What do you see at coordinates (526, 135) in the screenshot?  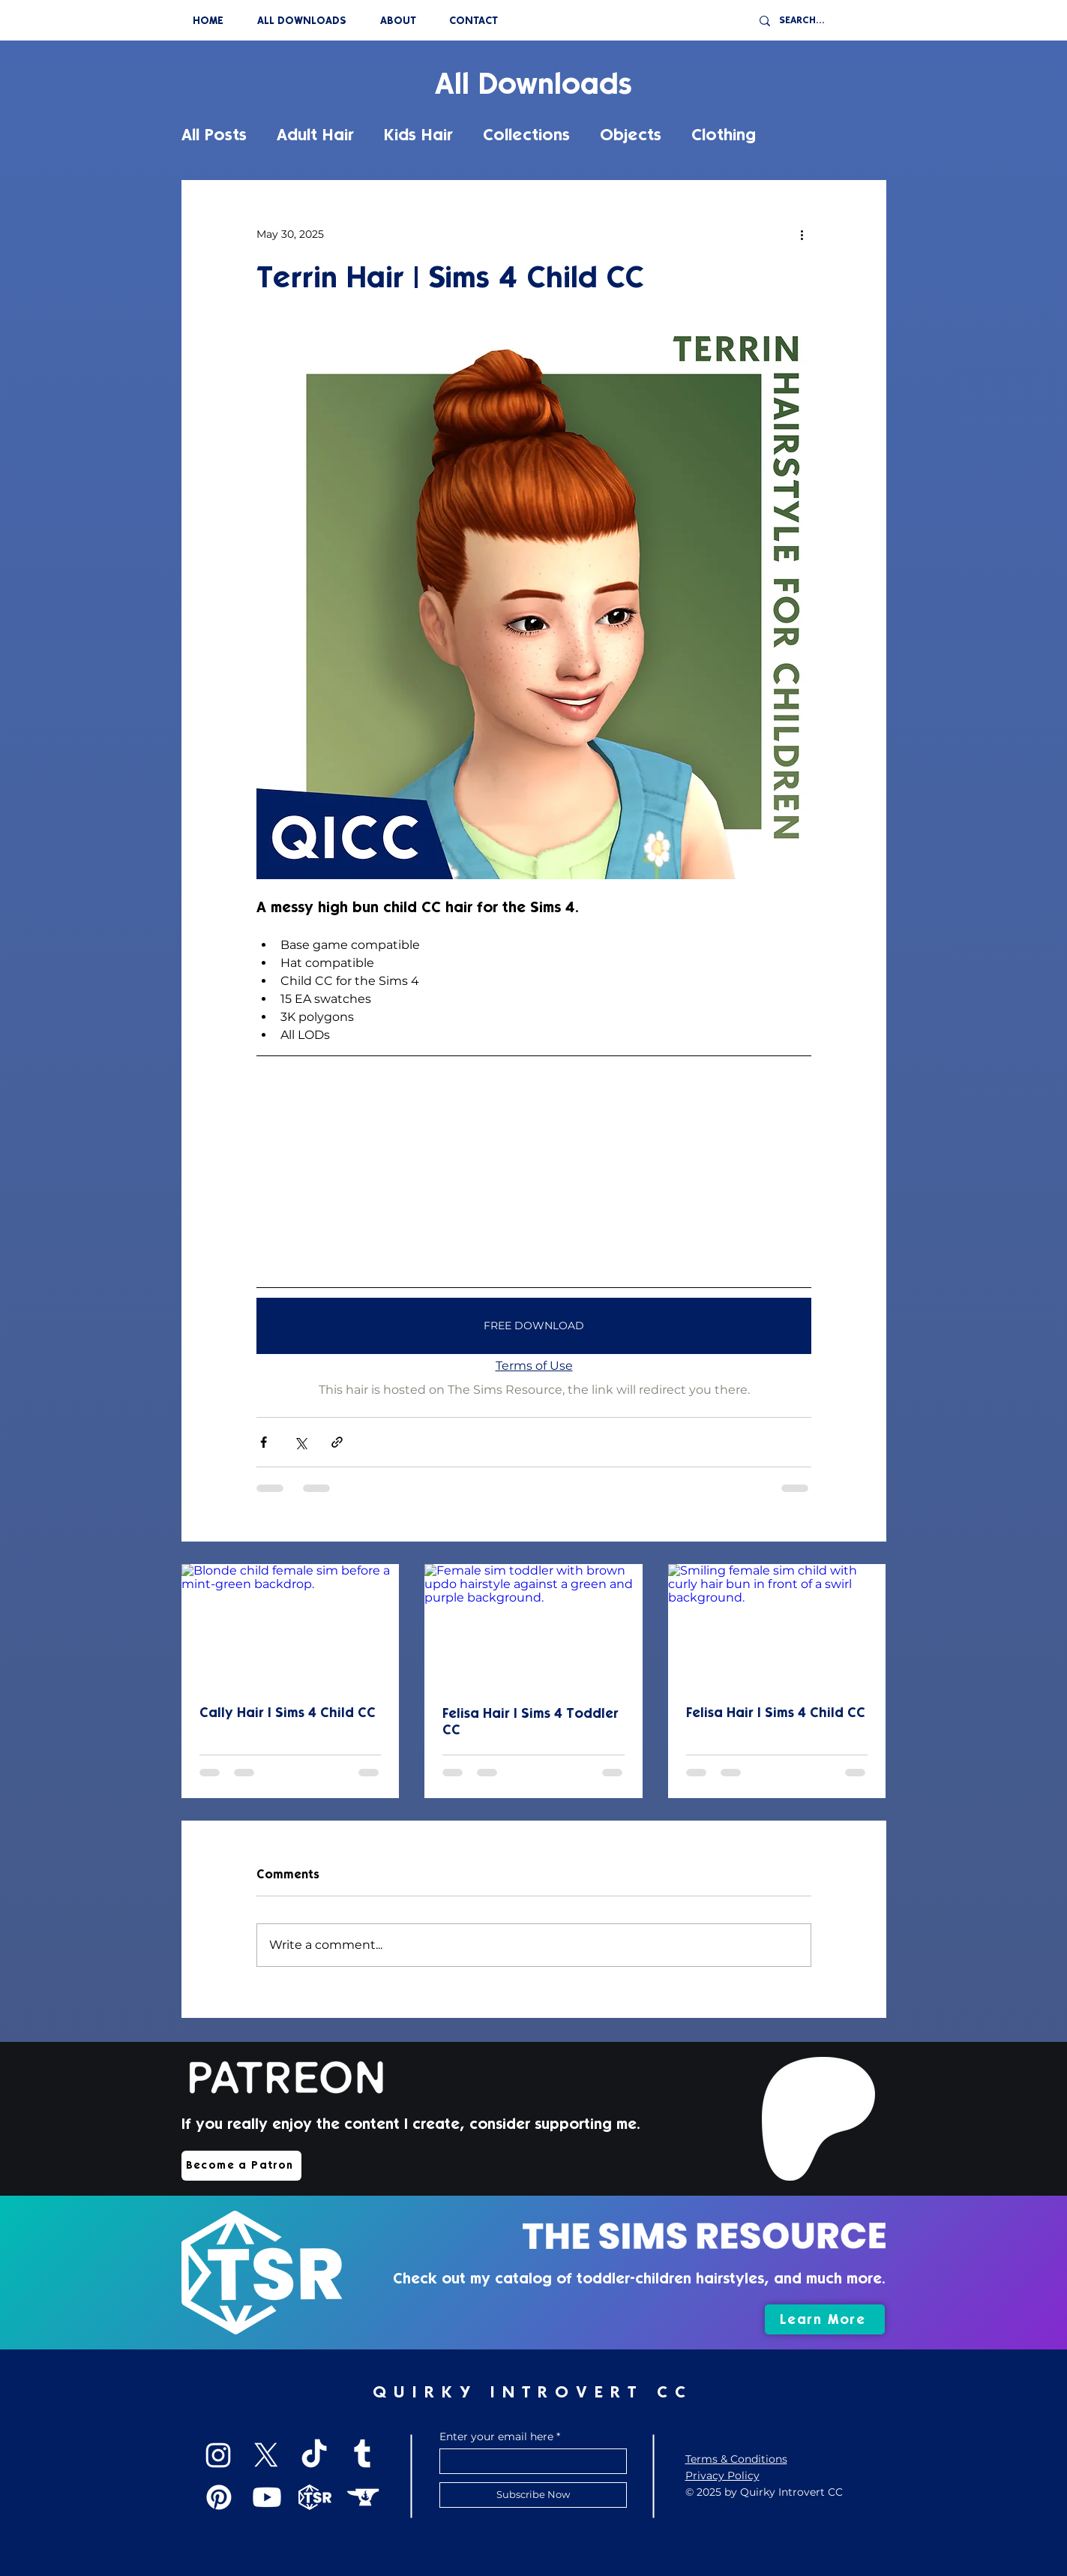 I see `Collections` at bounding box center [526, 135].